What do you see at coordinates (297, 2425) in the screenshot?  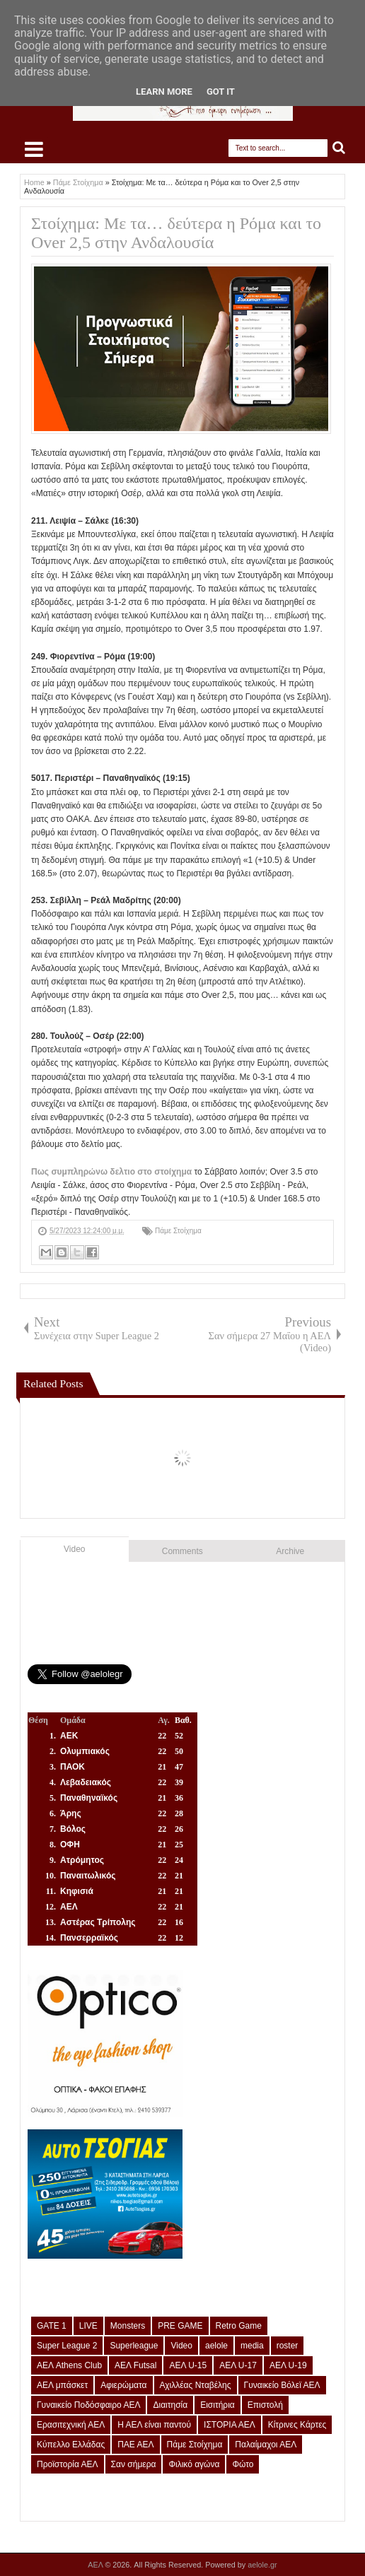 I see `Κίτρινες Κάρτες` at bounding box center [297, 2425].